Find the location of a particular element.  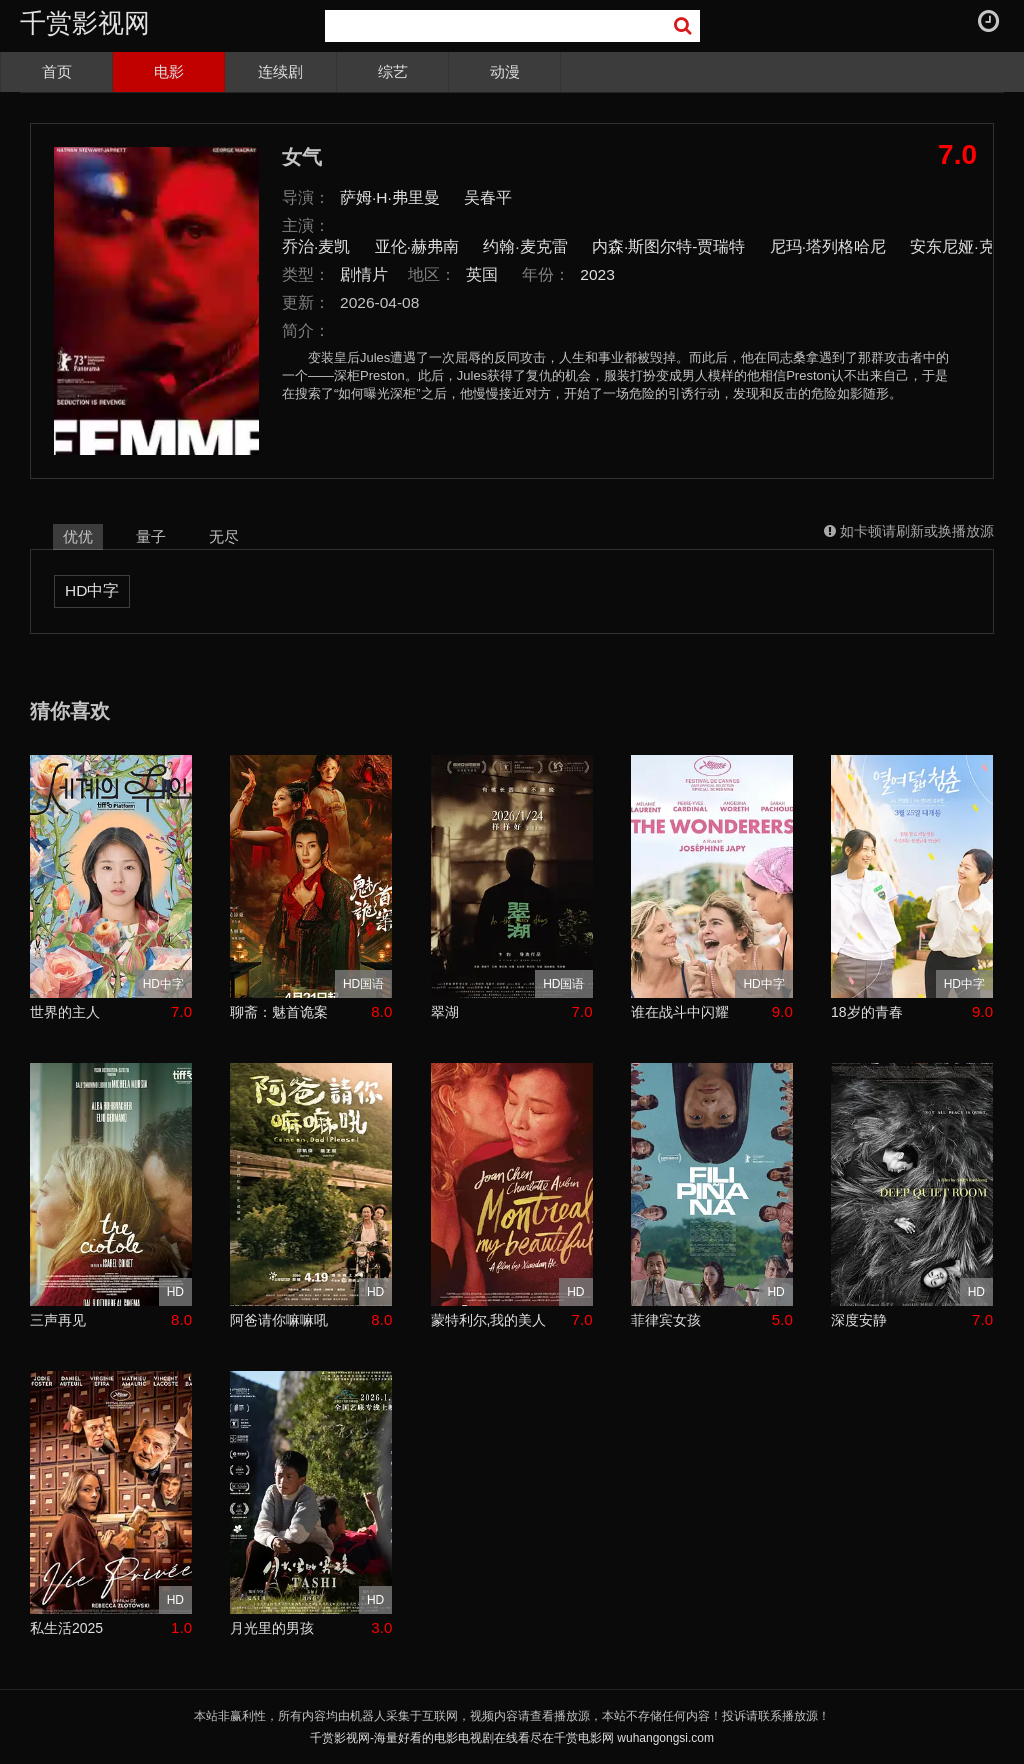

千赏影视网-海量好看的电影电视剧在线看尽在千赏电影网 wuhangongsi.com is located at coordinates (512, 1738).